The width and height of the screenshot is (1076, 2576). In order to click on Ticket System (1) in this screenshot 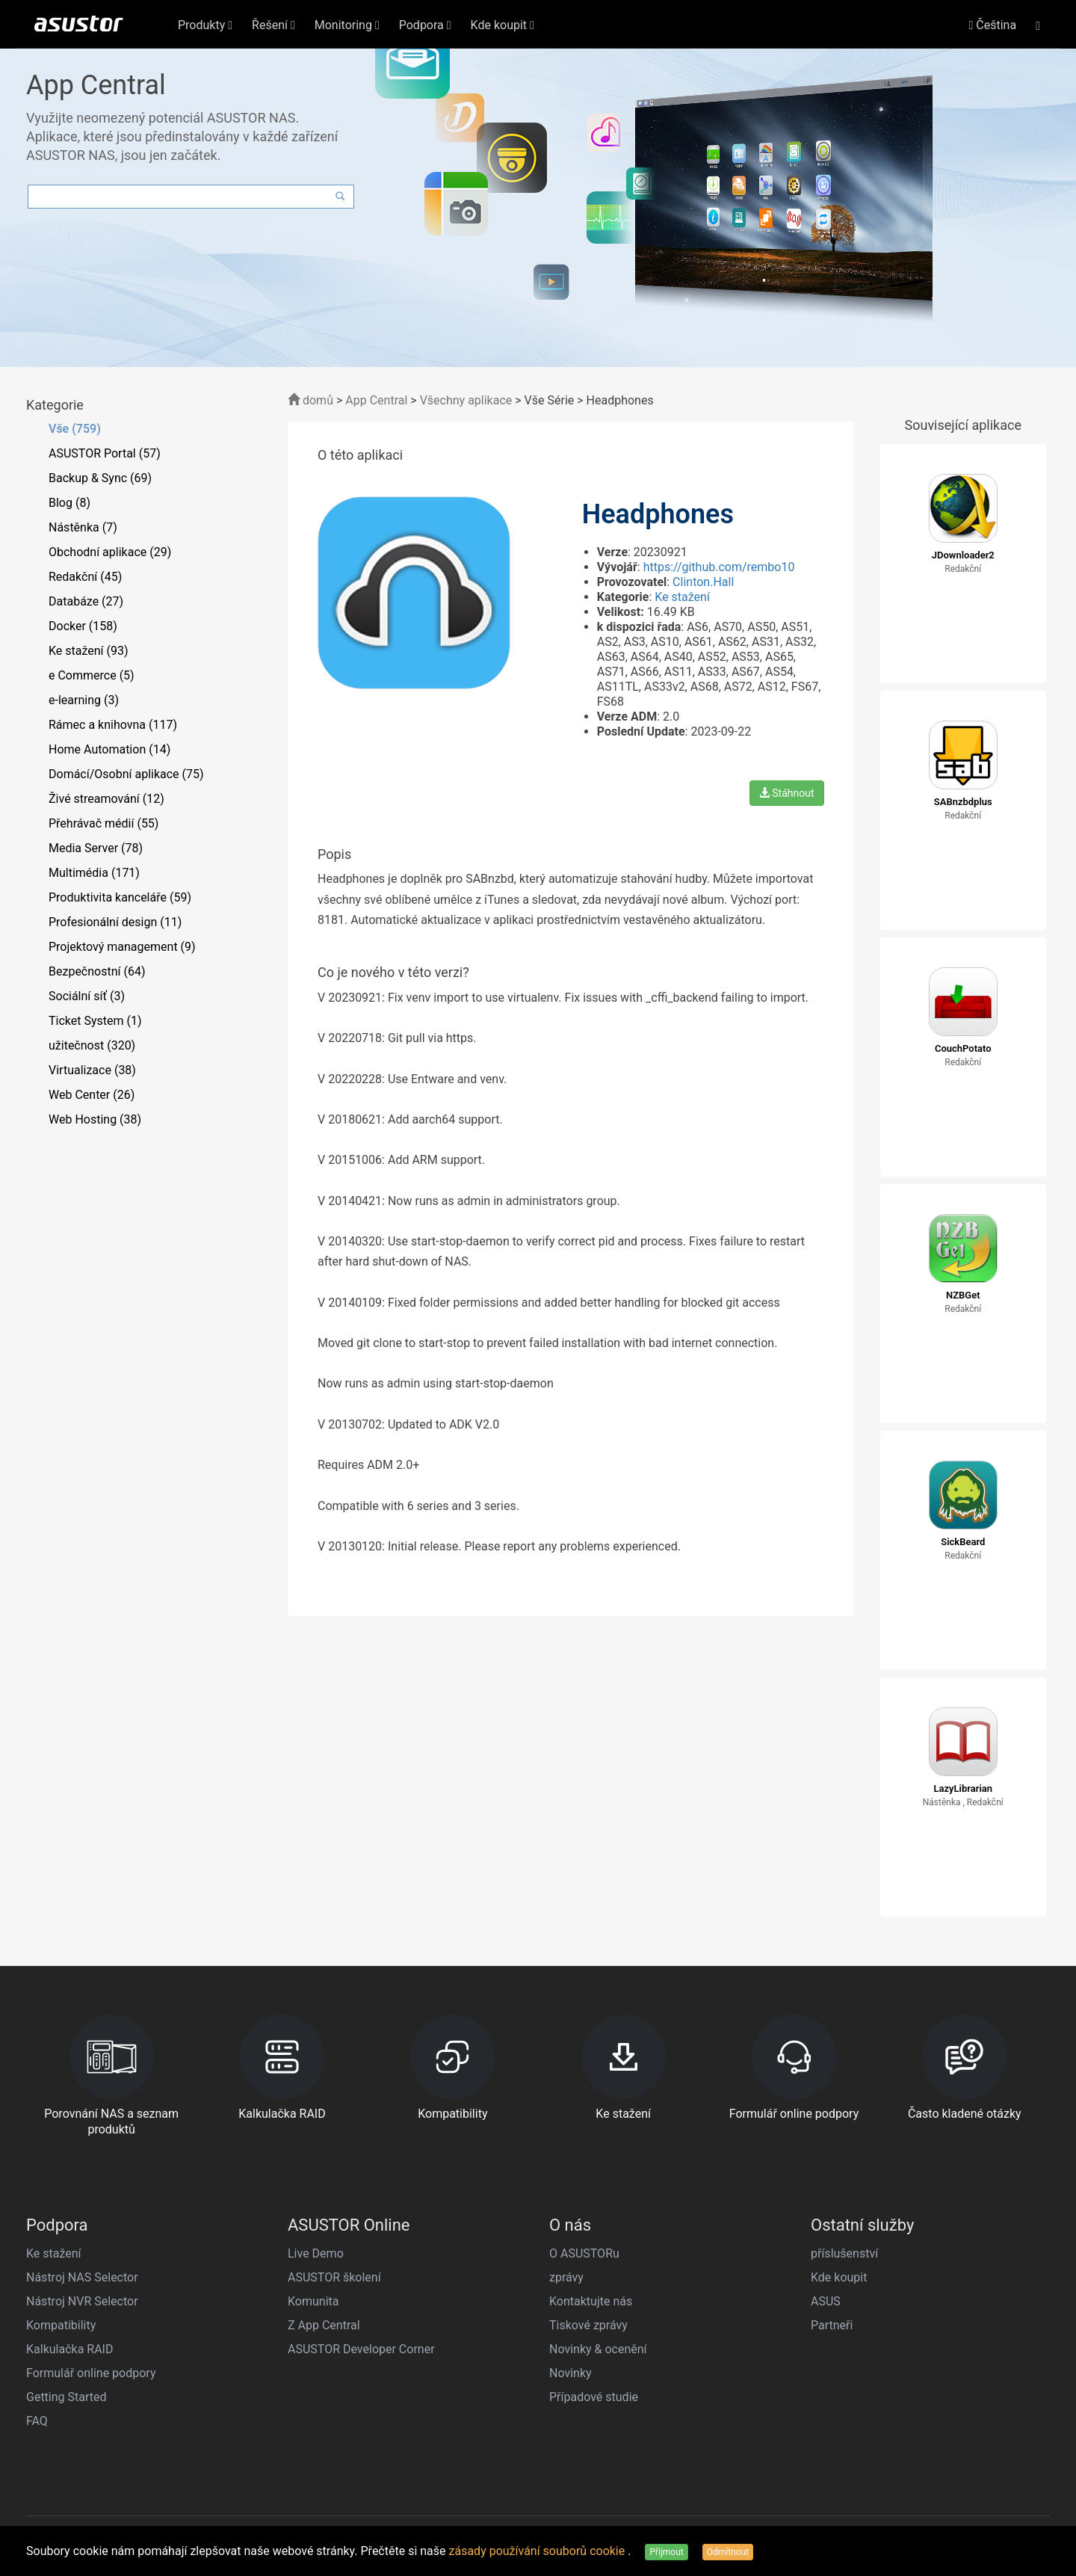, I will do `click(95, 1021)`.